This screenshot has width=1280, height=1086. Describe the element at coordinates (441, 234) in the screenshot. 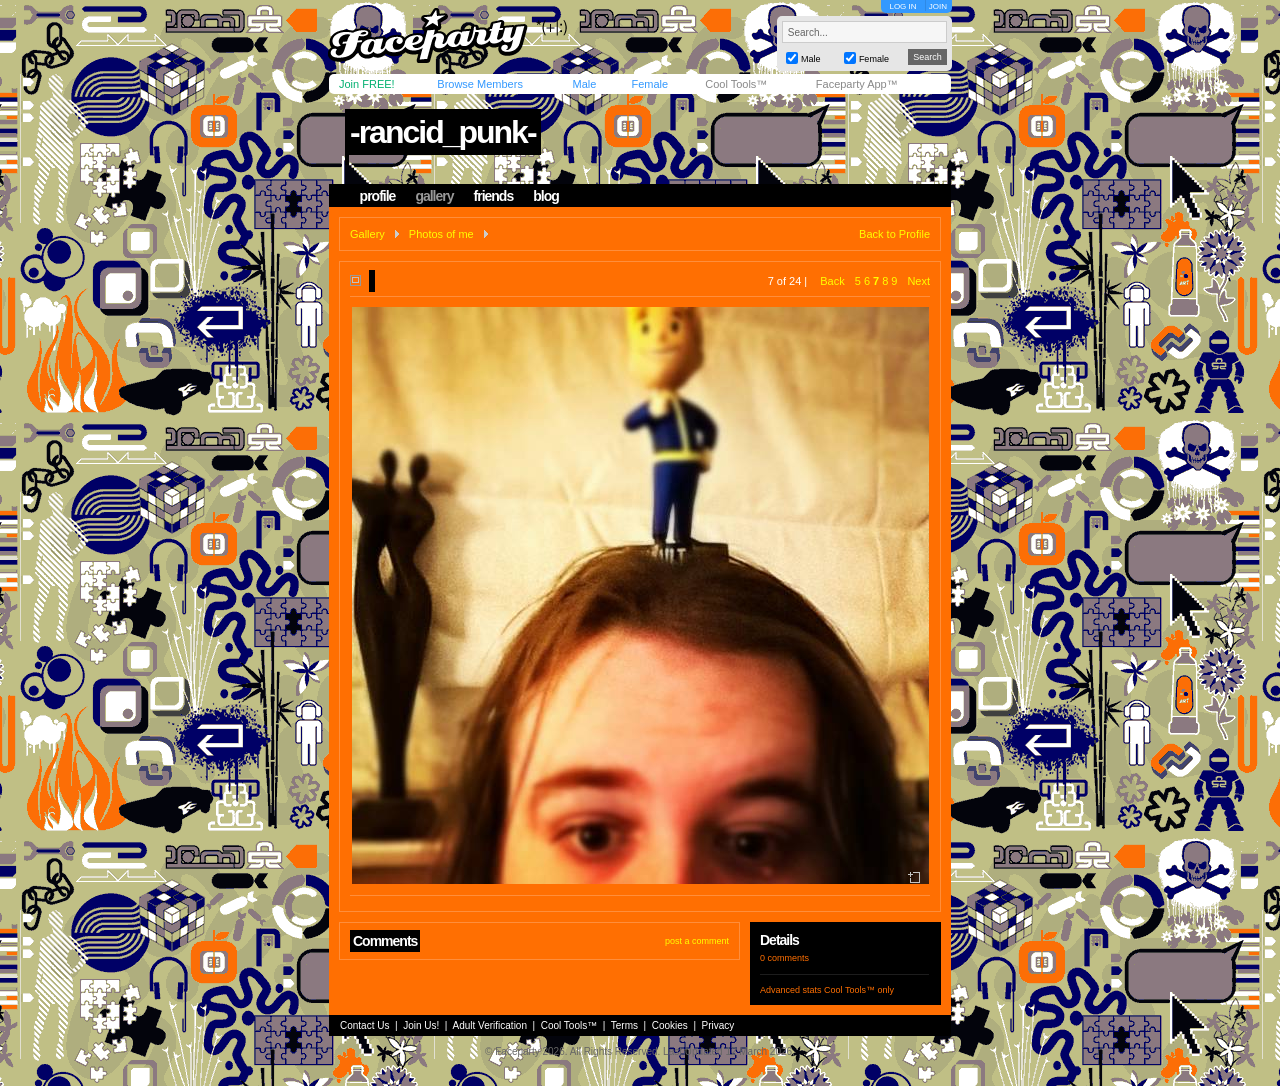

I see `Photos of me` at that location.